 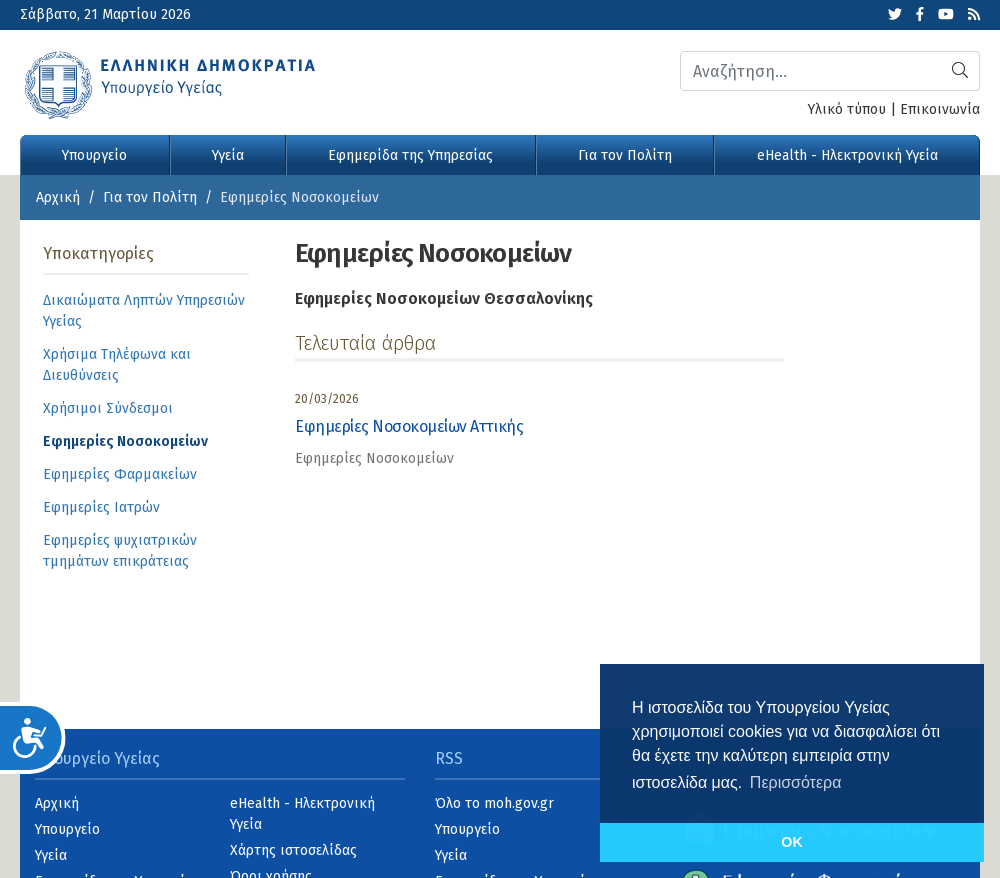 What do you see at coordinates (374, 458) in the screenshot?
I see `Εφημερίες Νοσοκομείων [category]` at bounding box center [374, 458].